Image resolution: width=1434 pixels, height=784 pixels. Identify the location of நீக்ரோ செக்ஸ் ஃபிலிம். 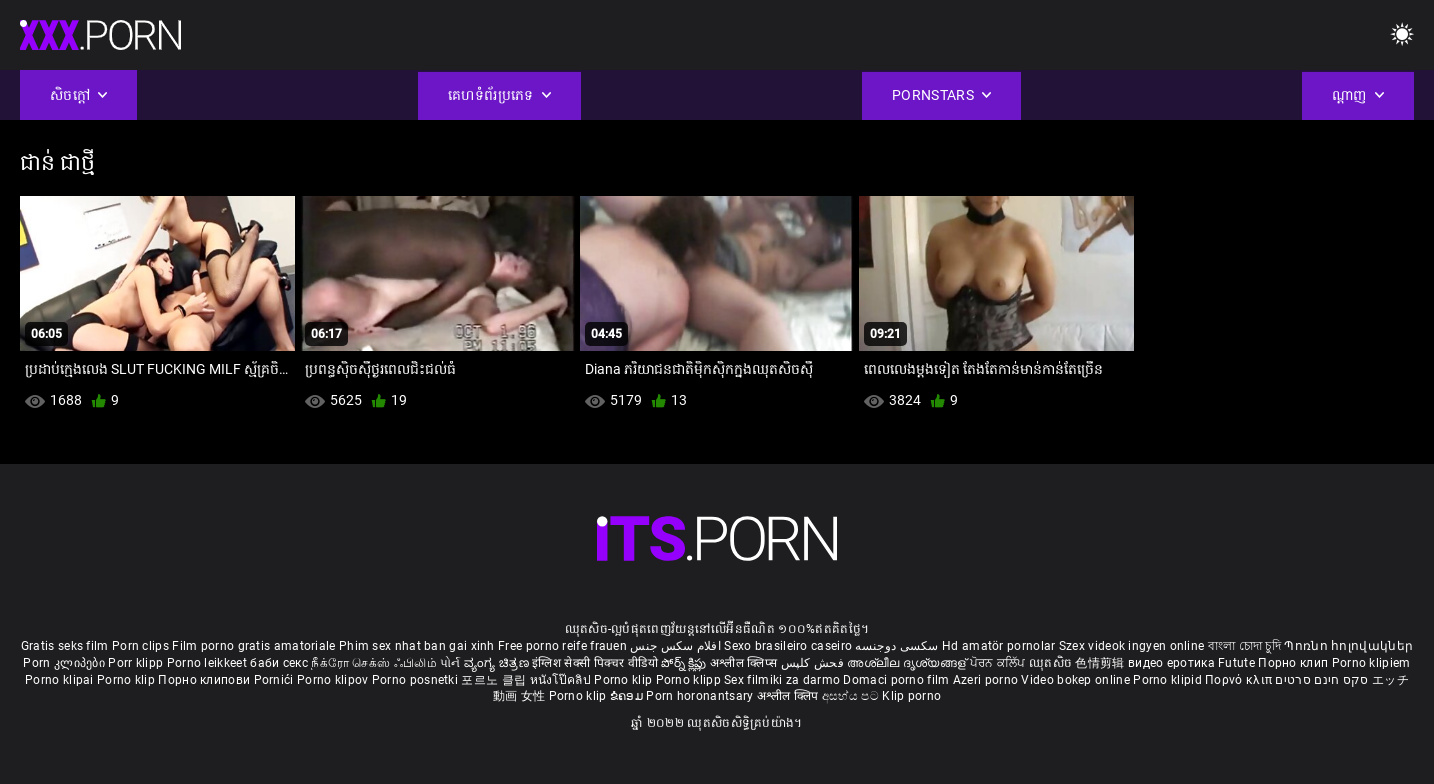
(374, 663).